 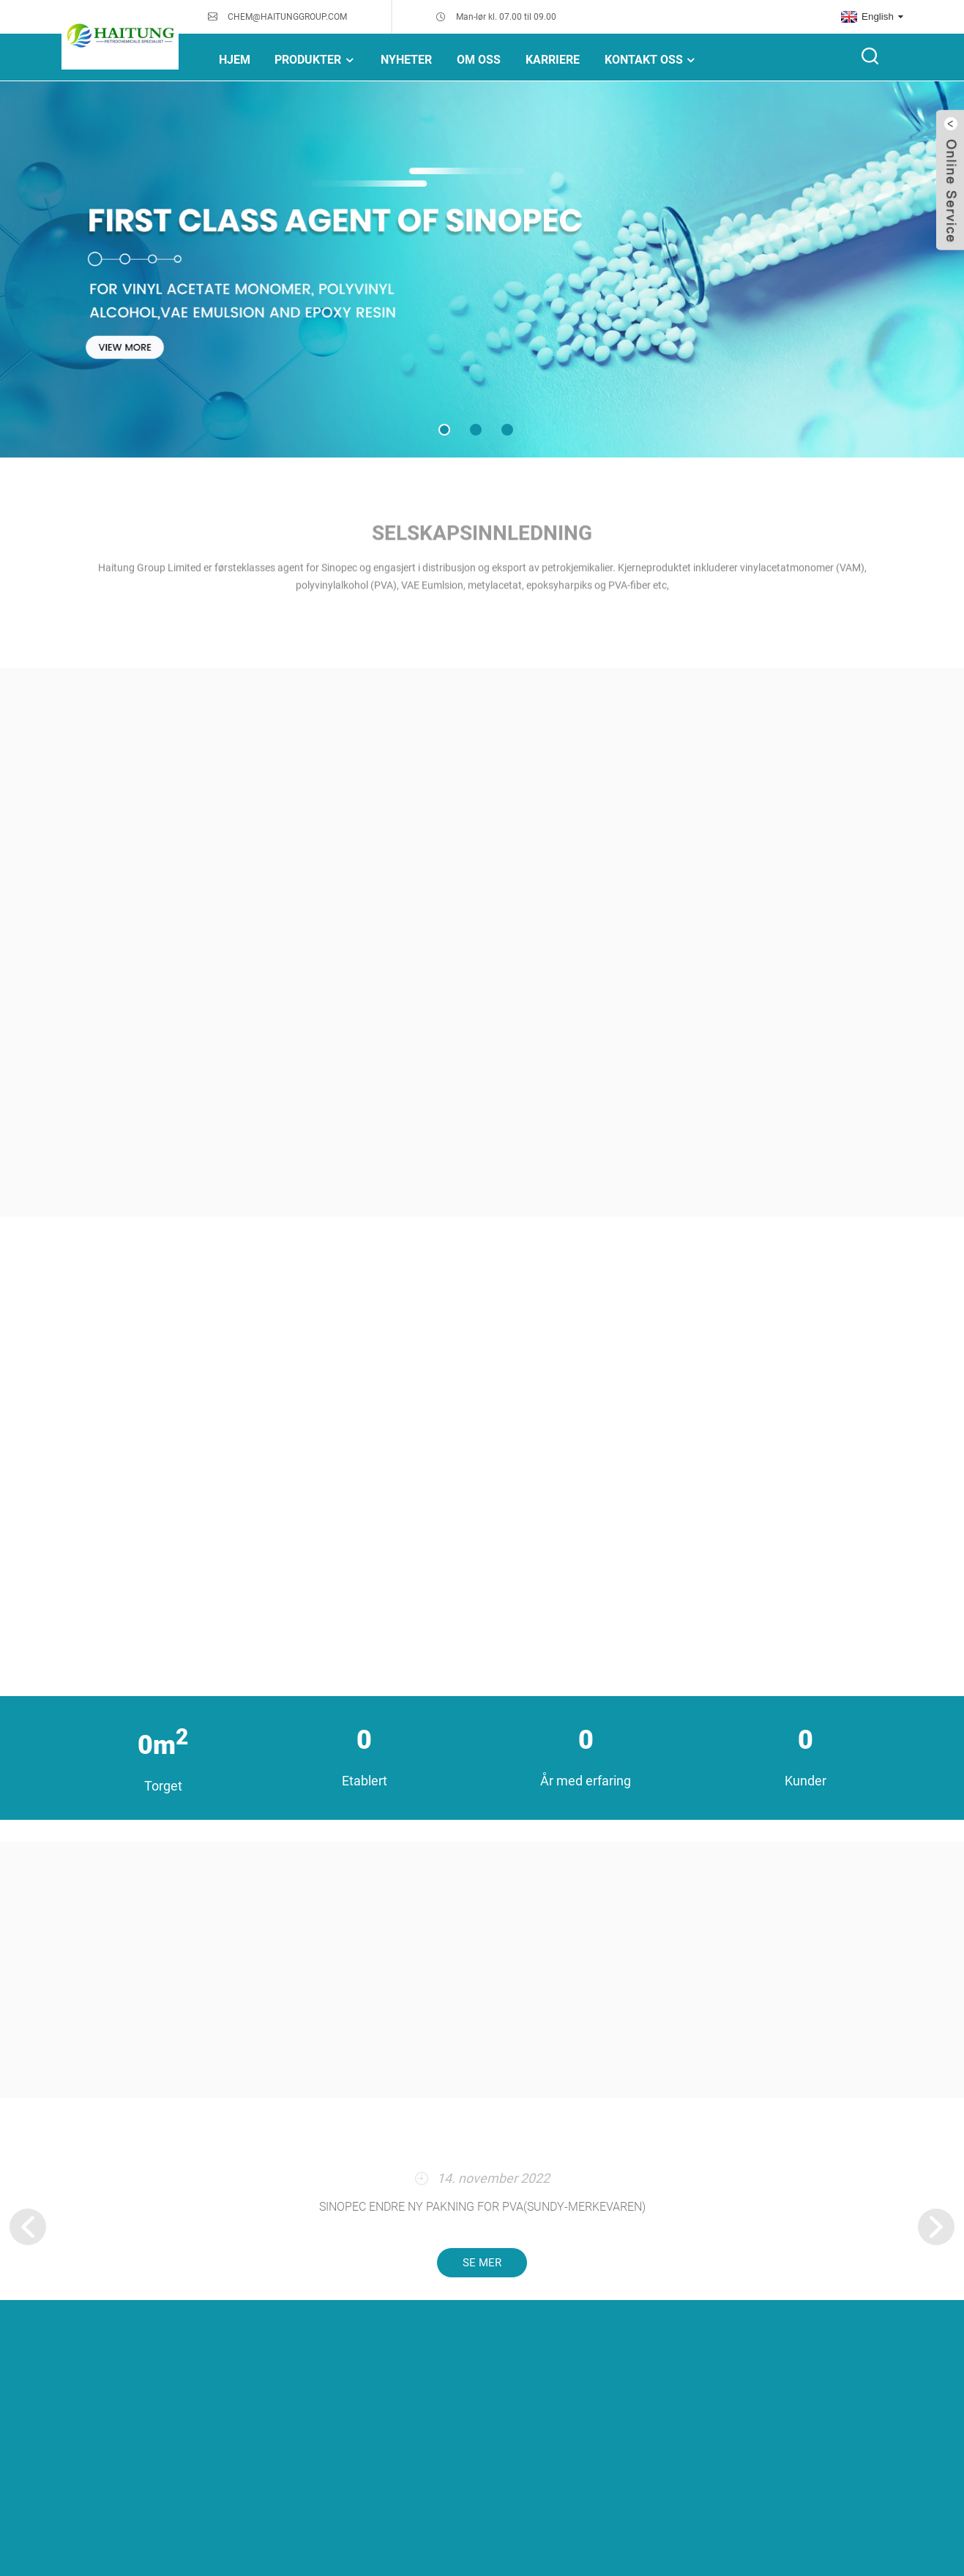 I want to click on [button], so click(x=444, y=430).